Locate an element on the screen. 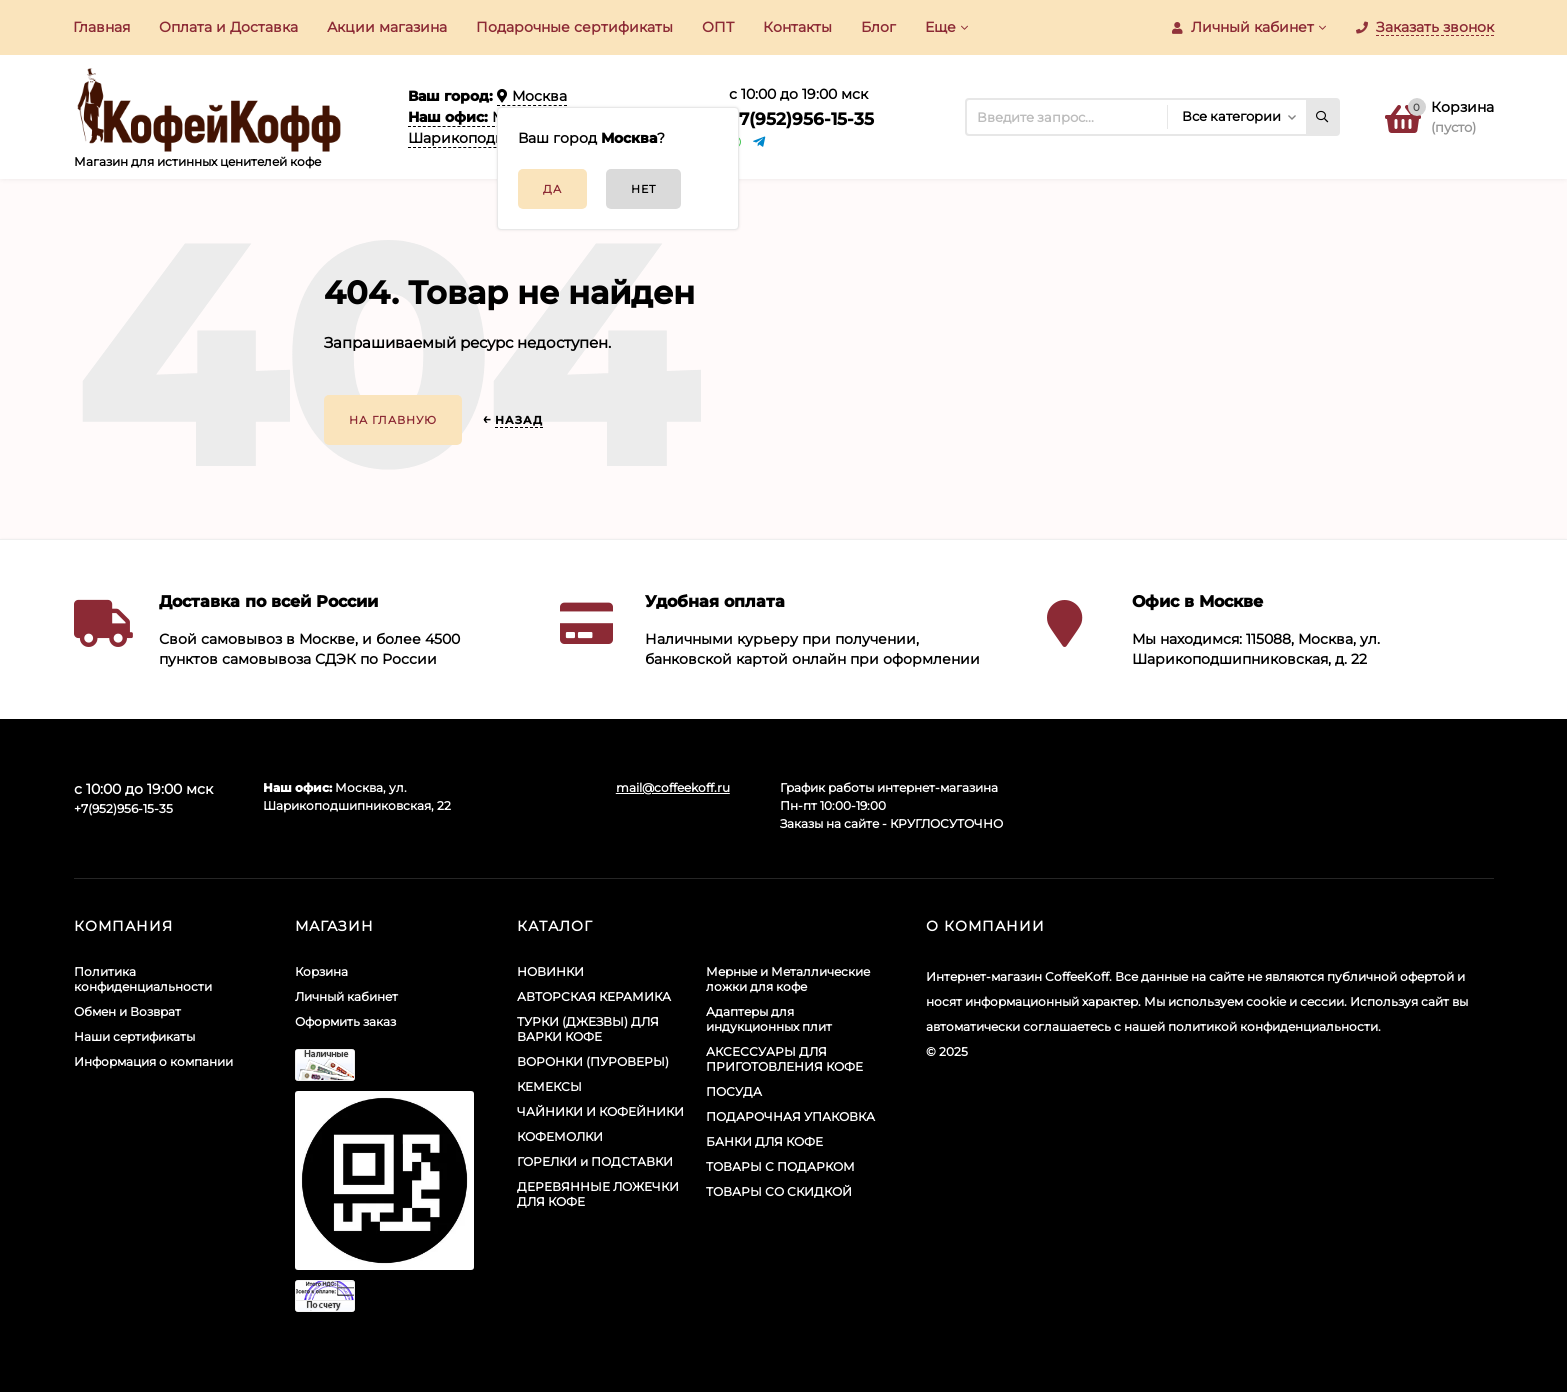 The width and height of the screenshot is (1567, 1392). Главная is located at coordinates (101, 27).